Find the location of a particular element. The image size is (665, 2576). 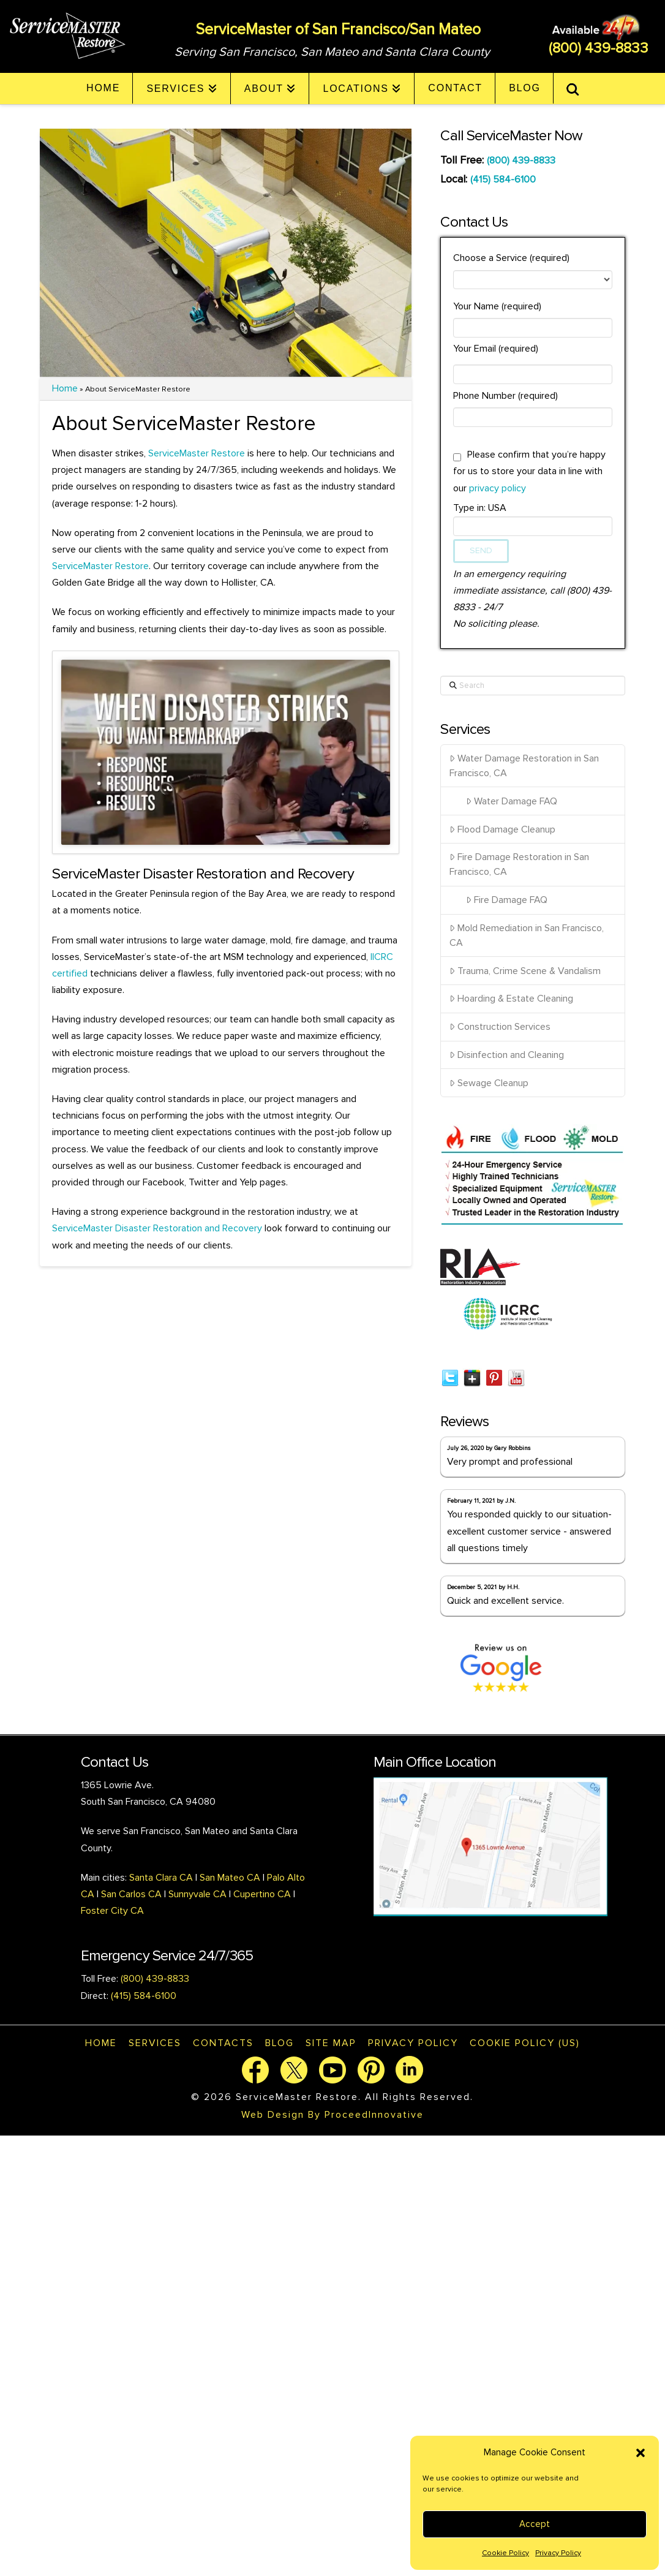

Contacts is located at coordinates (223, 2043).